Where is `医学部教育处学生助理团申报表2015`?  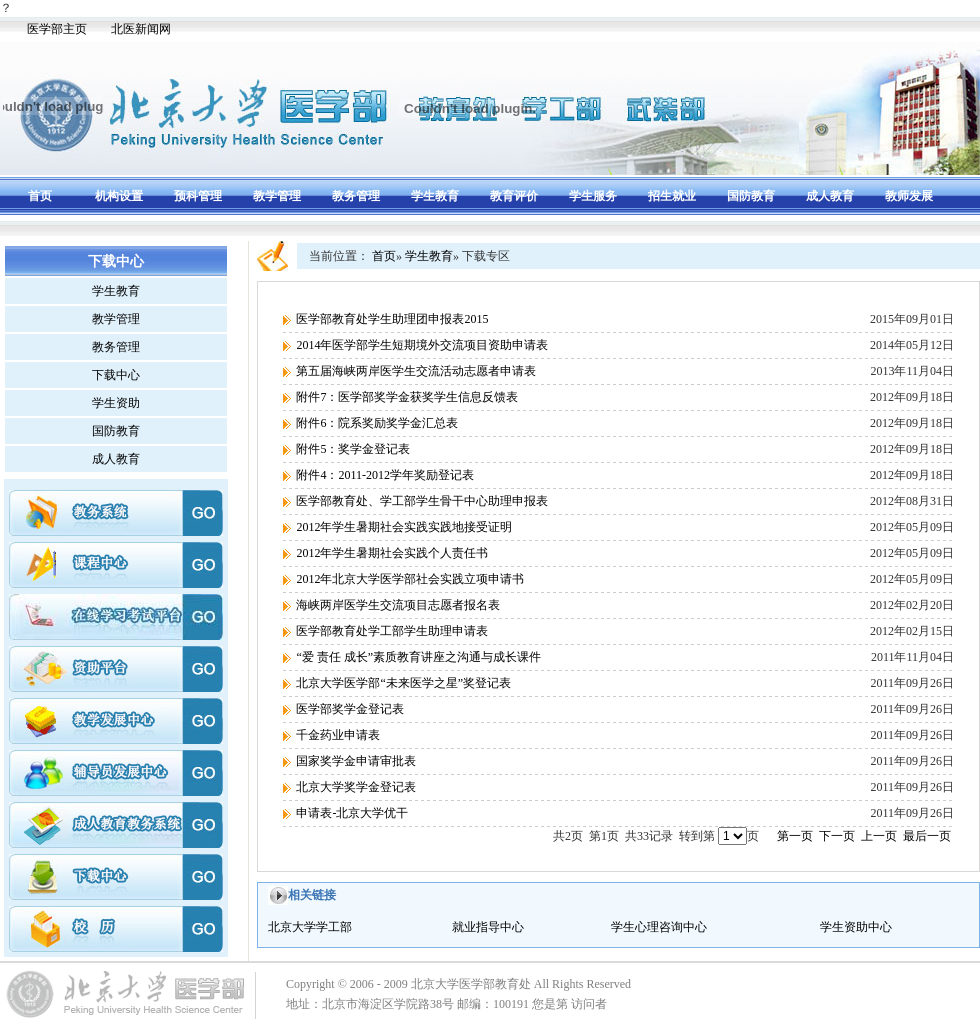 医学部教育处学生助理团申报表2015 is located at coordinates (392, 319).